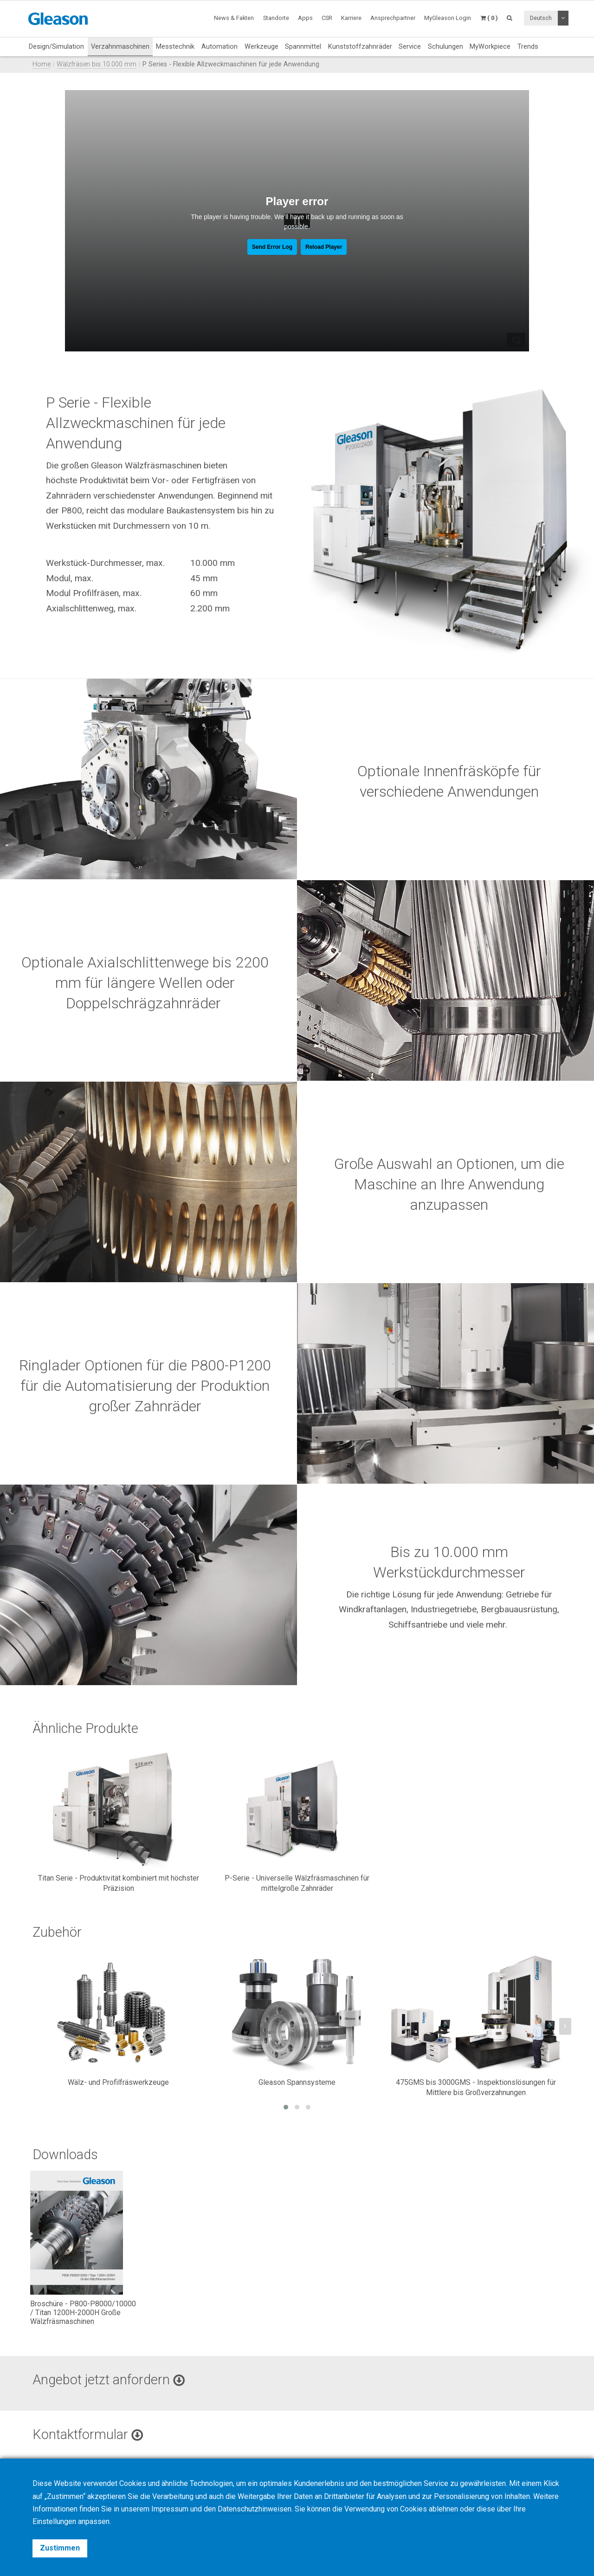 The image size is (594, 2576). Describe the element at coordinates (261, 46) in the screenshot. I see `Werkzeuge` at that location.